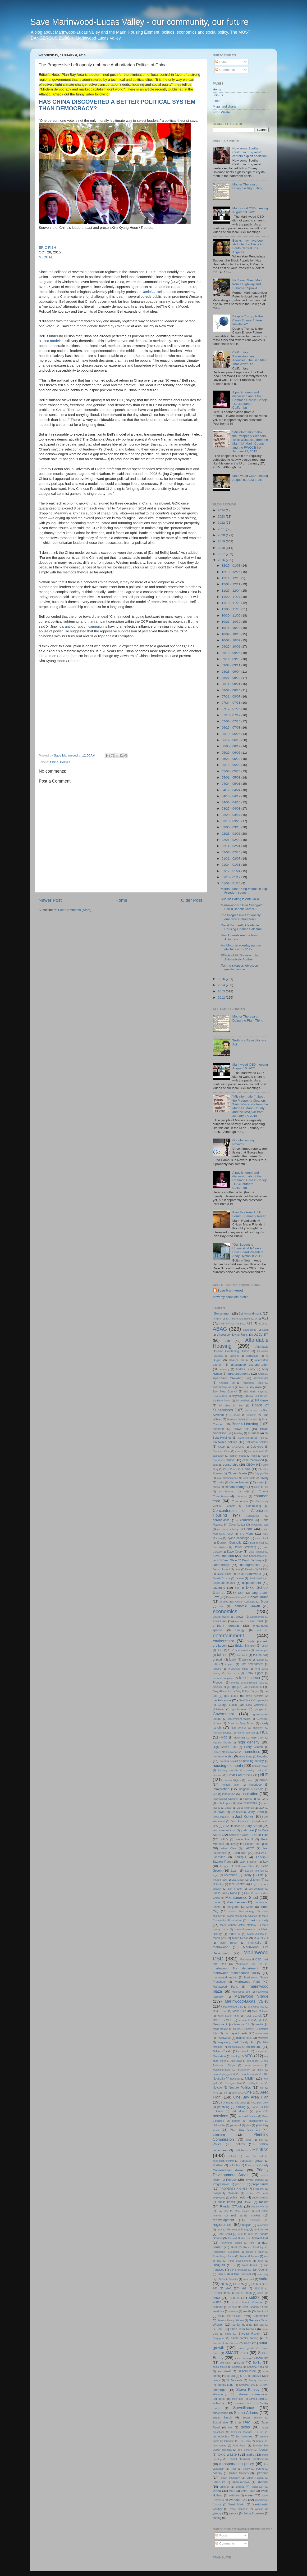  I want to click on population growth, so click(251, 2160).